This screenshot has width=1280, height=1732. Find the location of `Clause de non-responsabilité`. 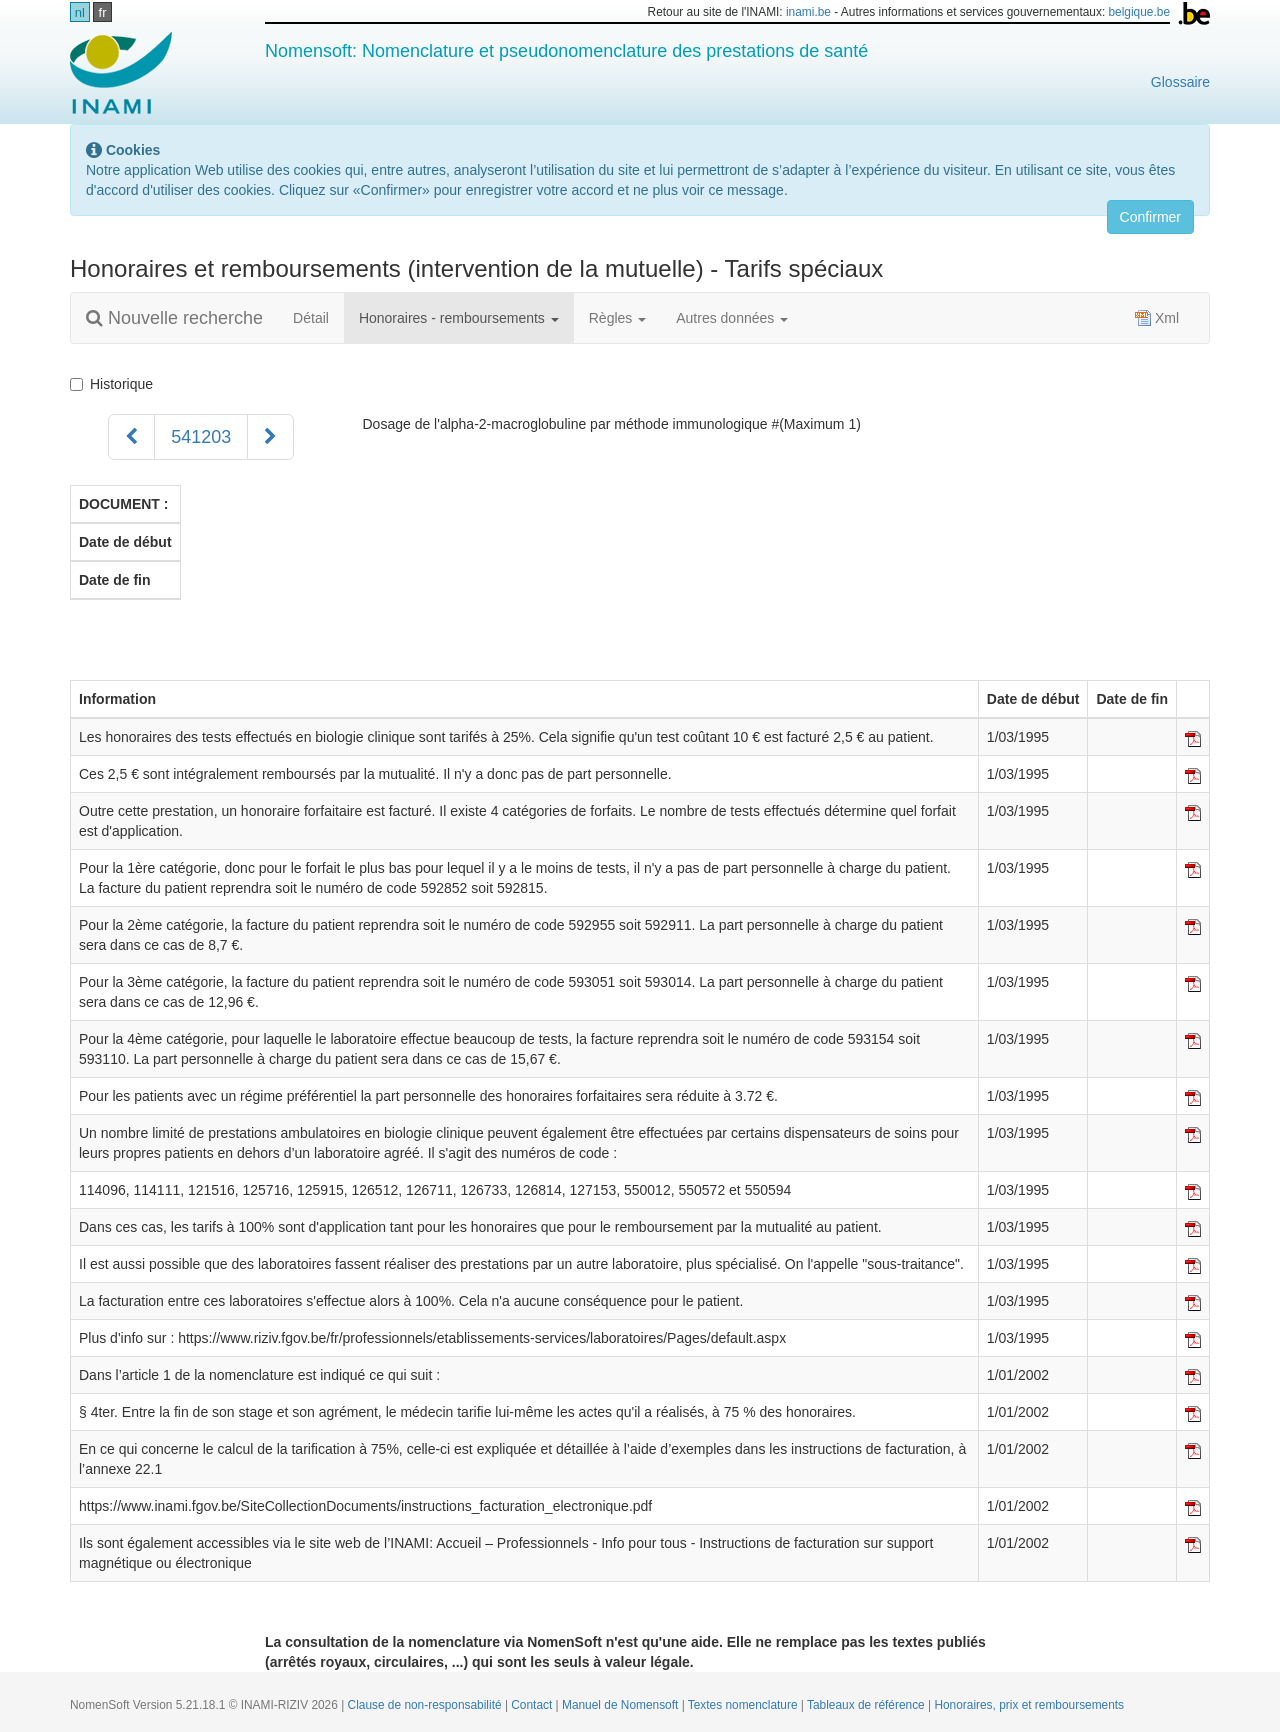

Clause de non-responsabilité is located at coordinates (426, 1705).